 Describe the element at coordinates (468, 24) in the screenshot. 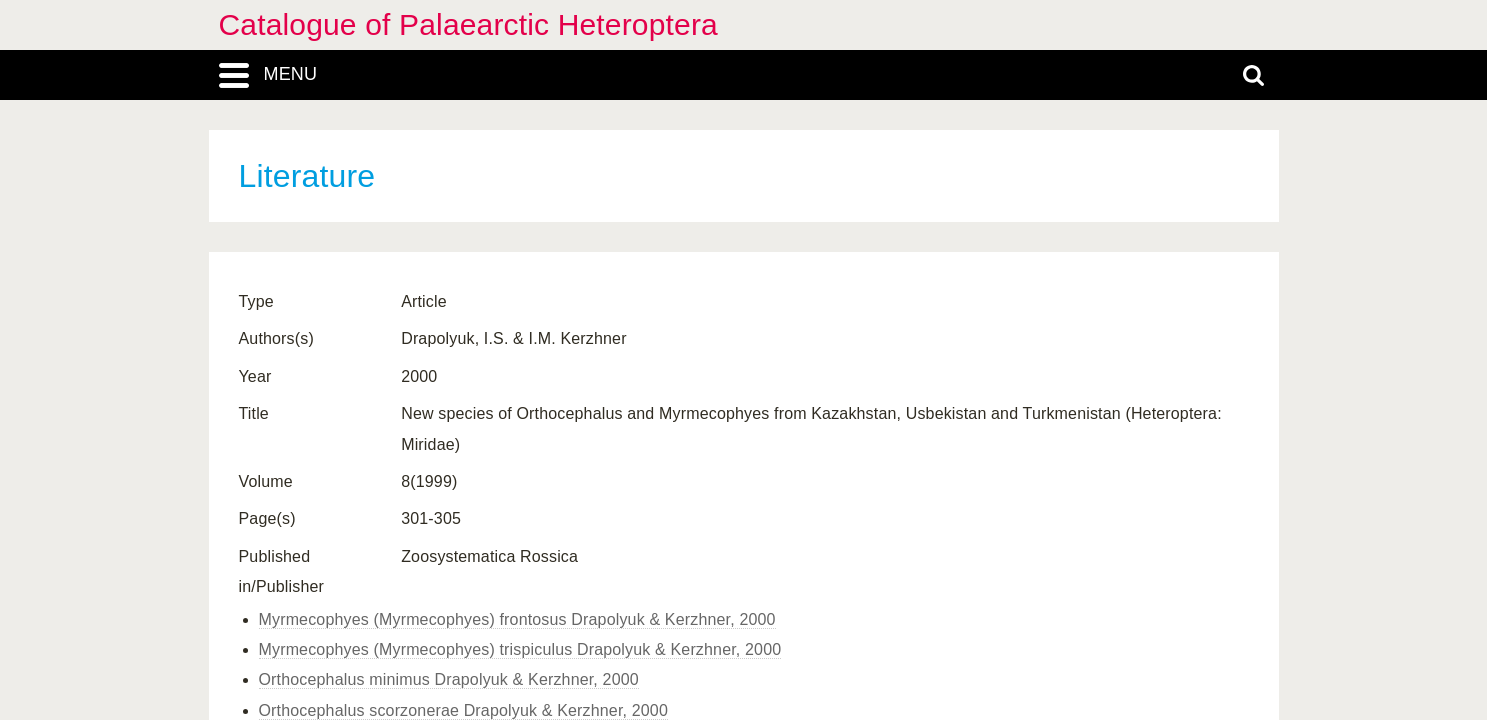

I see `Catalogue of Palaearctic Heteroptera` at that location.